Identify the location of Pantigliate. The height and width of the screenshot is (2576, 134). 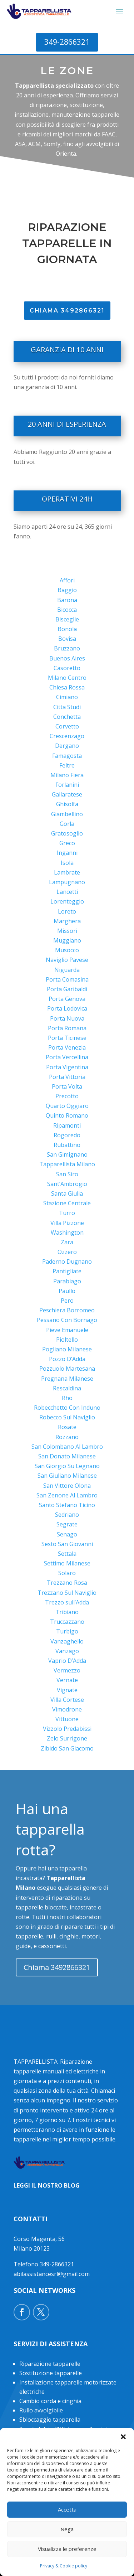
(67, 1271).